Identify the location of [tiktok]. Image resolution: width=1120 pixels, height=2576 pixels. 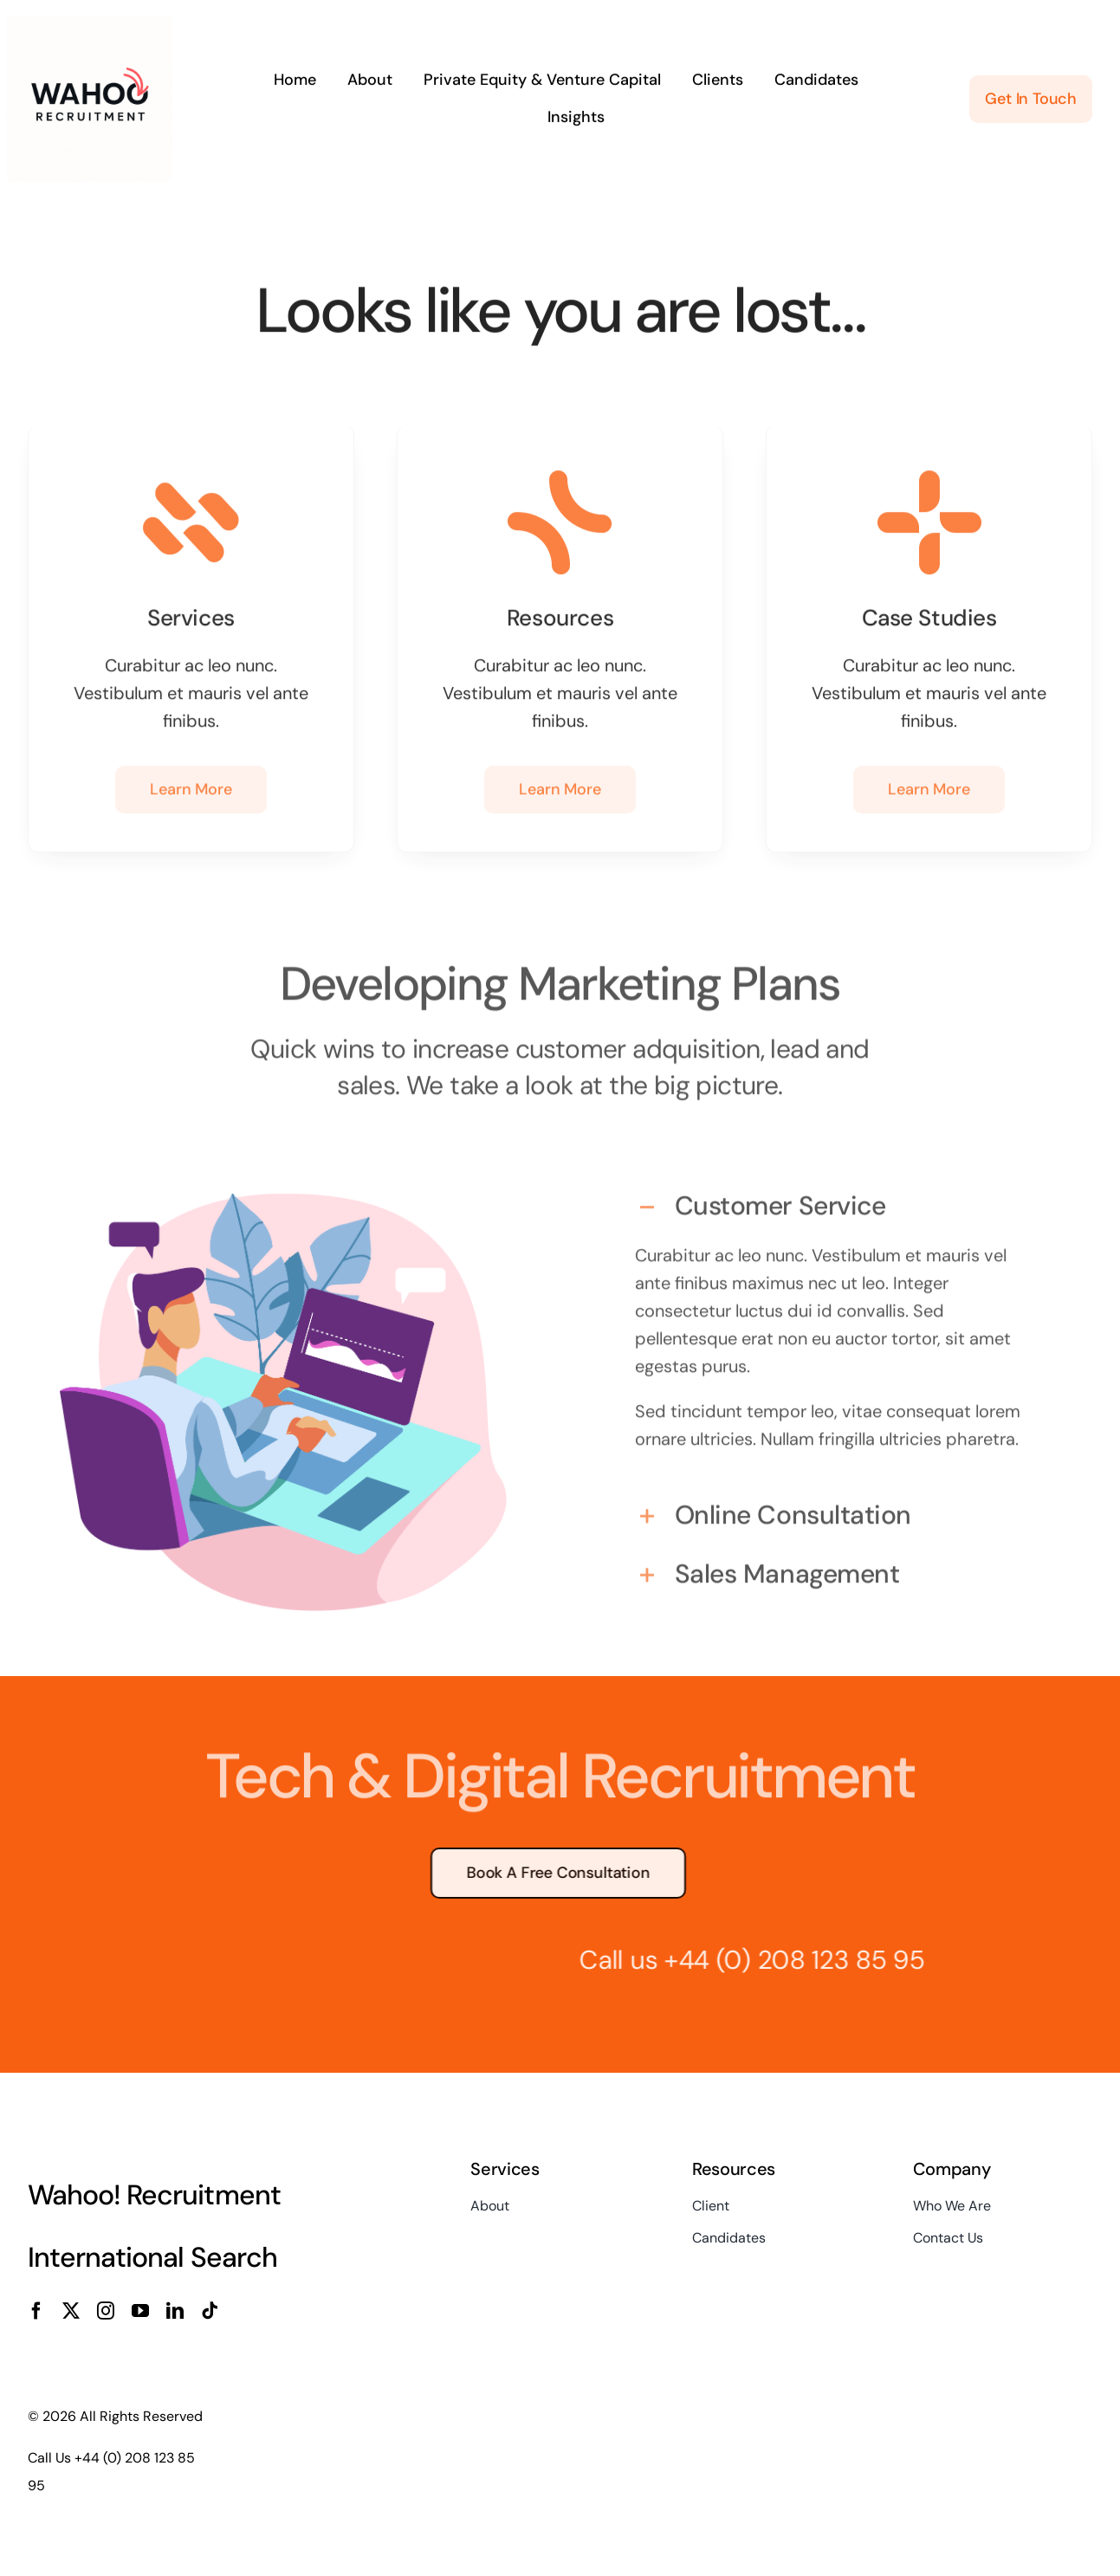
(209, 2311).